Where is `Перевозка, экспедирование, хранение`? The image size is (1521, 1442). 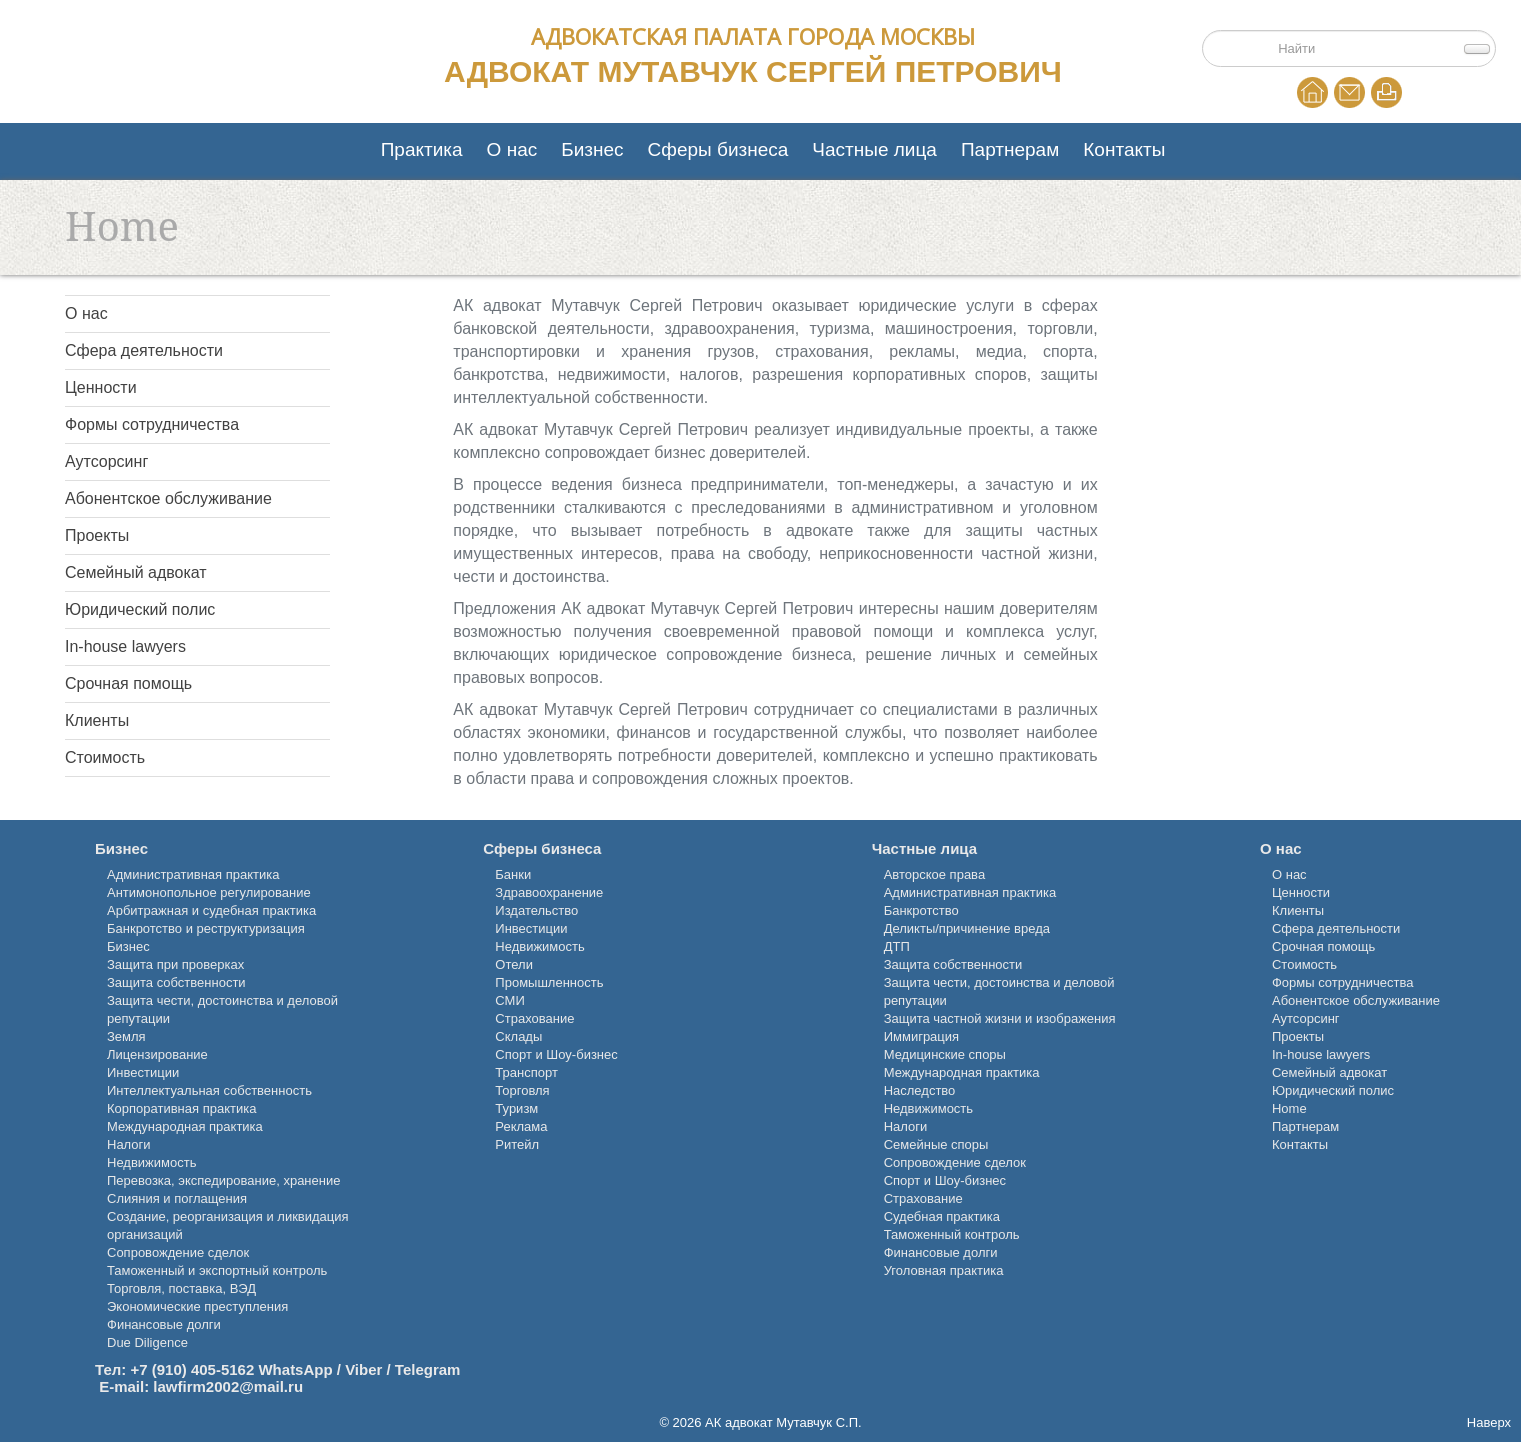 Перевозка, экспедирование, хранение is located at coordinates (223, 1180).